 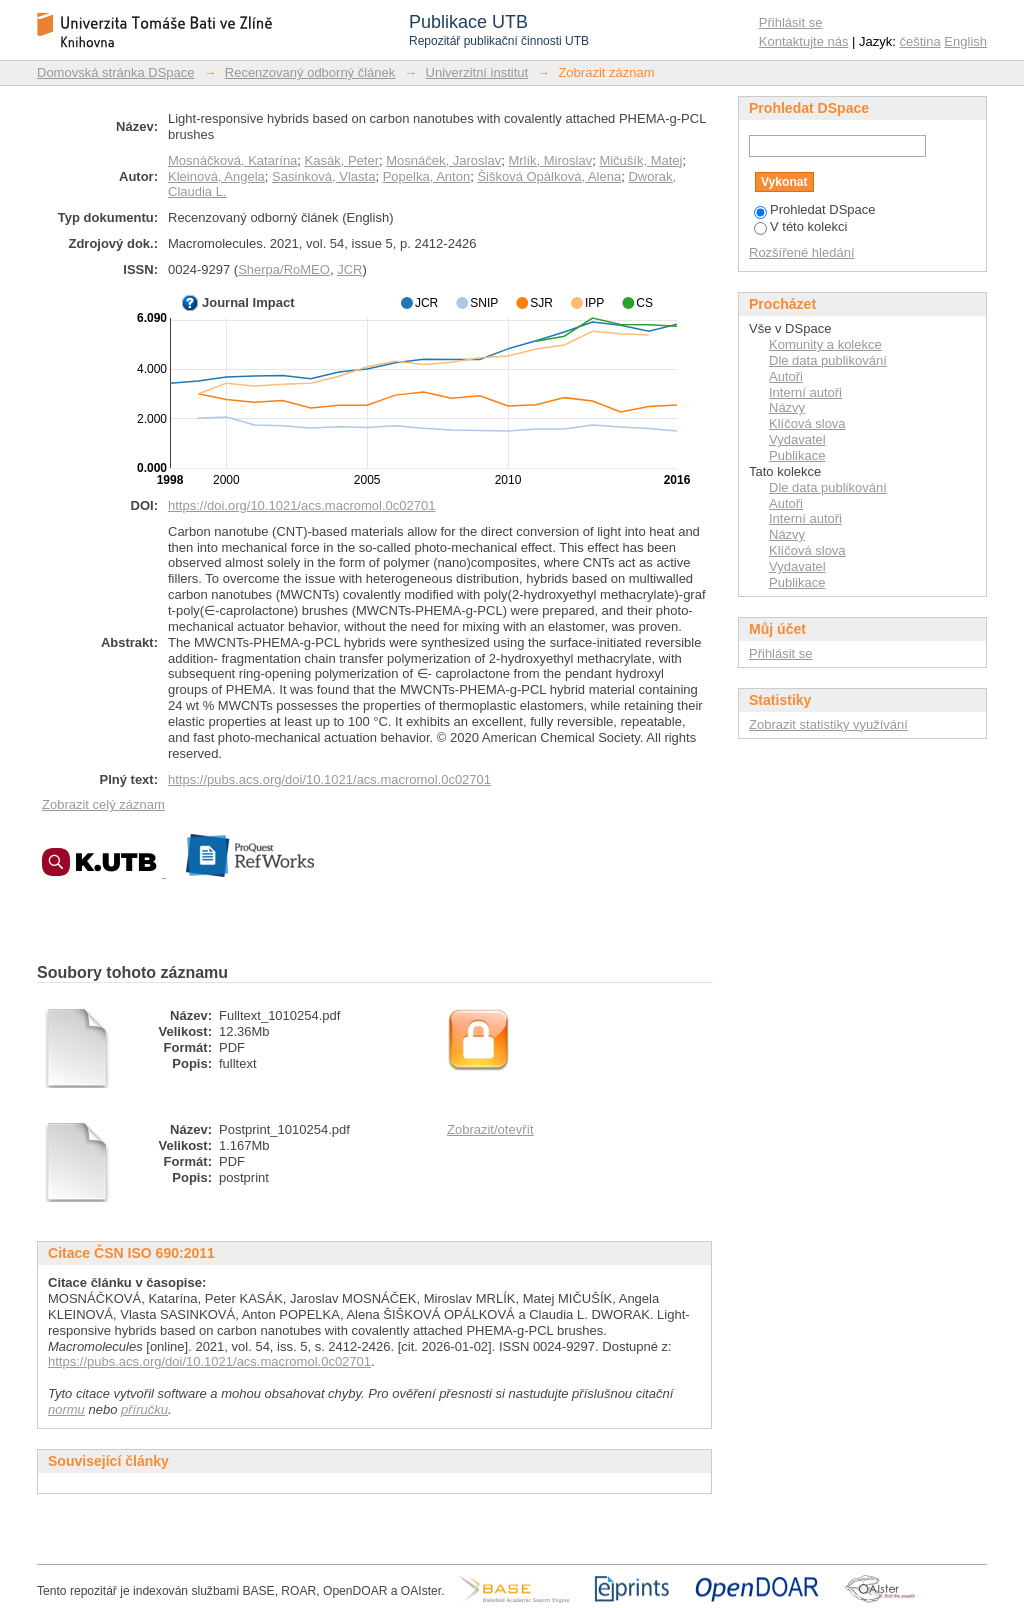 What do you see at coordinates (443, 160) in the screenshot?
I see `Mosnáček, Jaroslav` at bounding box center [443, 160].